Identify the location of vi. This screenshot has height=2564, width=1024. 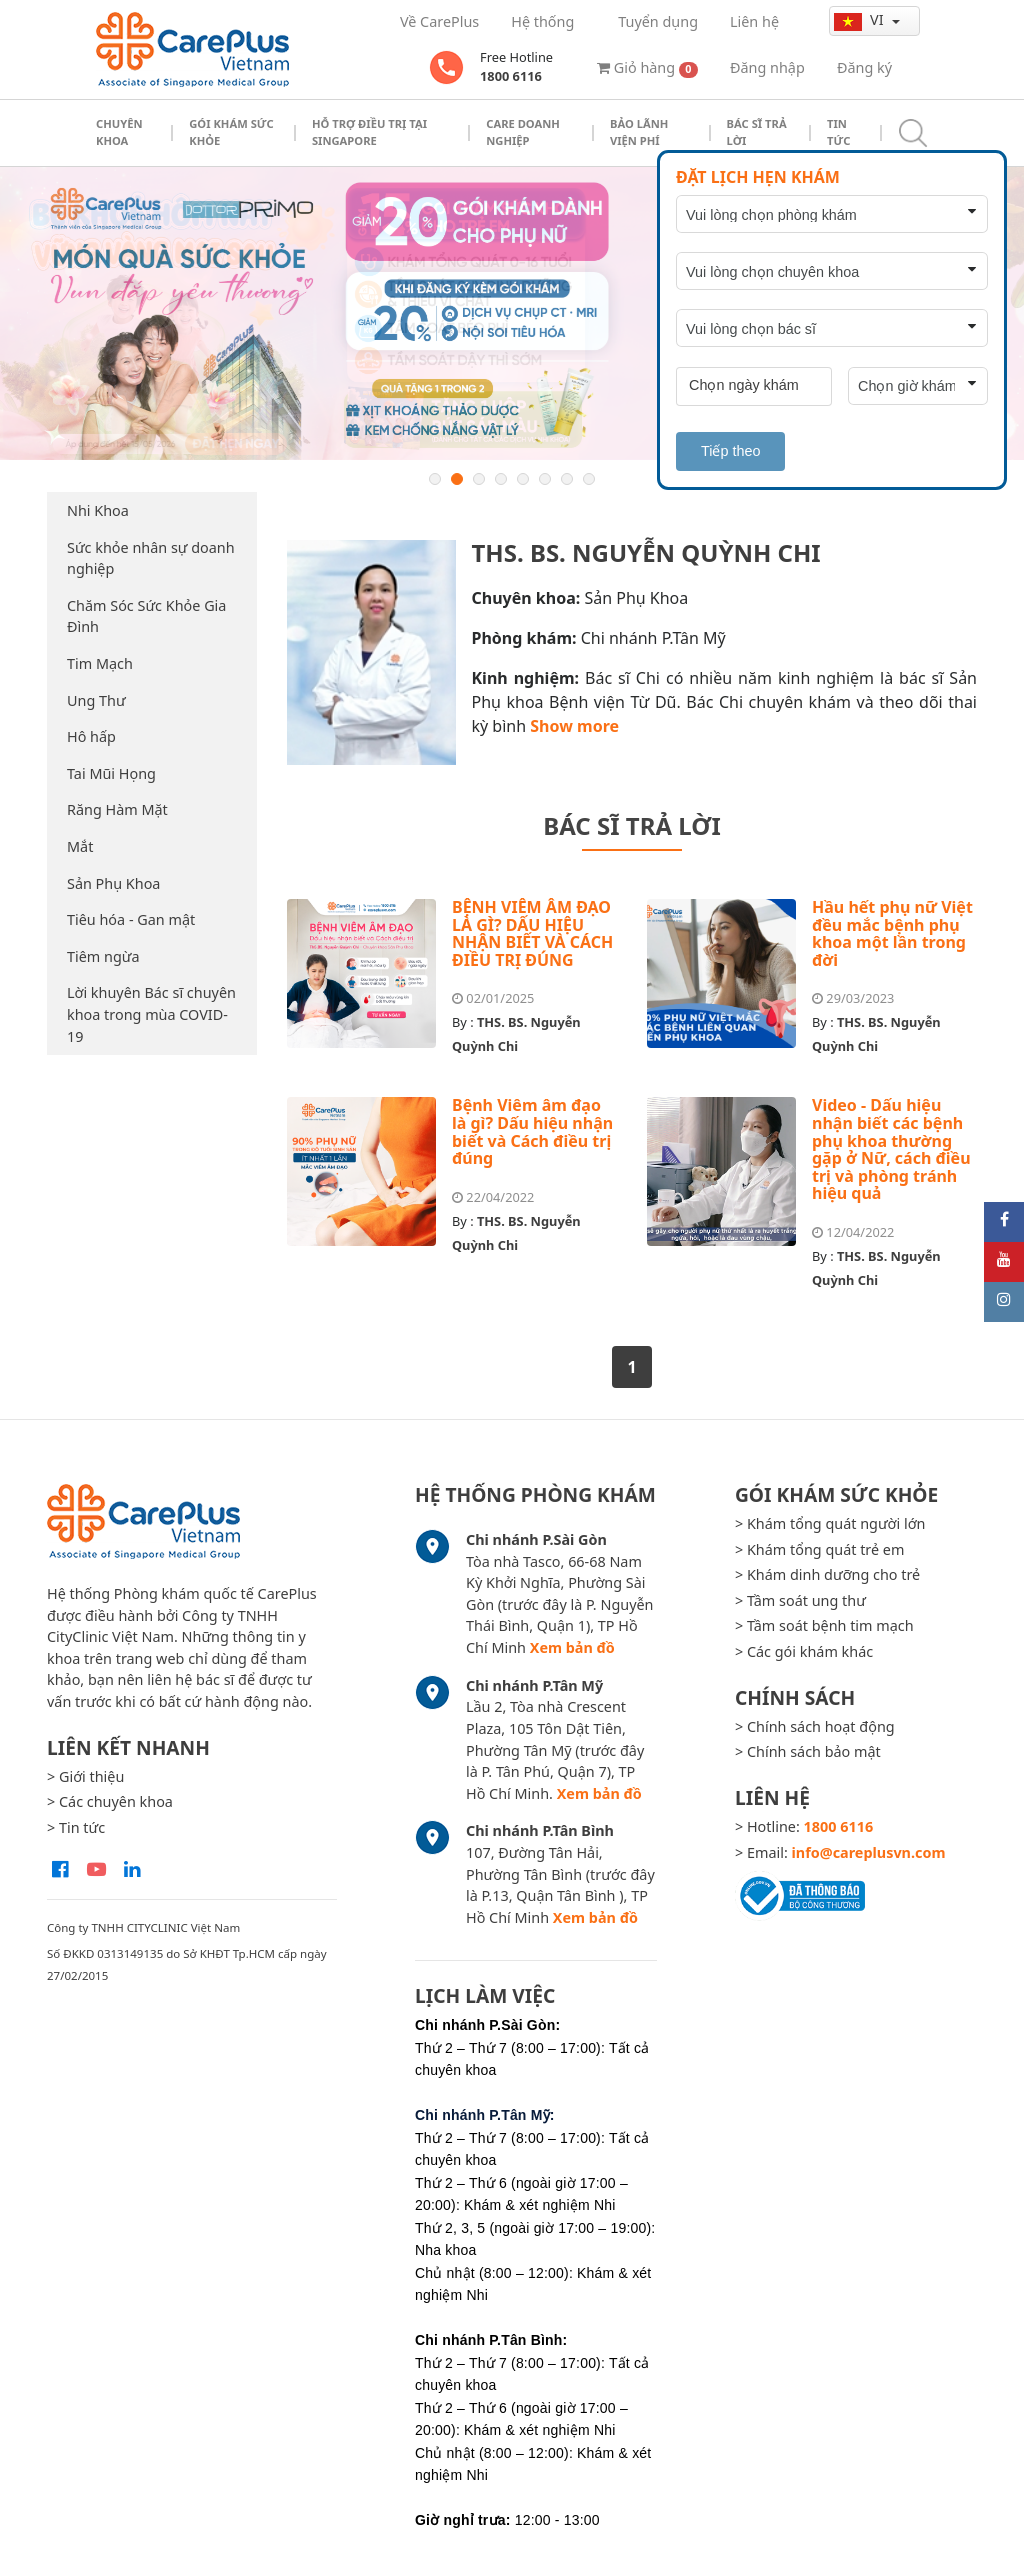
(860, 20).